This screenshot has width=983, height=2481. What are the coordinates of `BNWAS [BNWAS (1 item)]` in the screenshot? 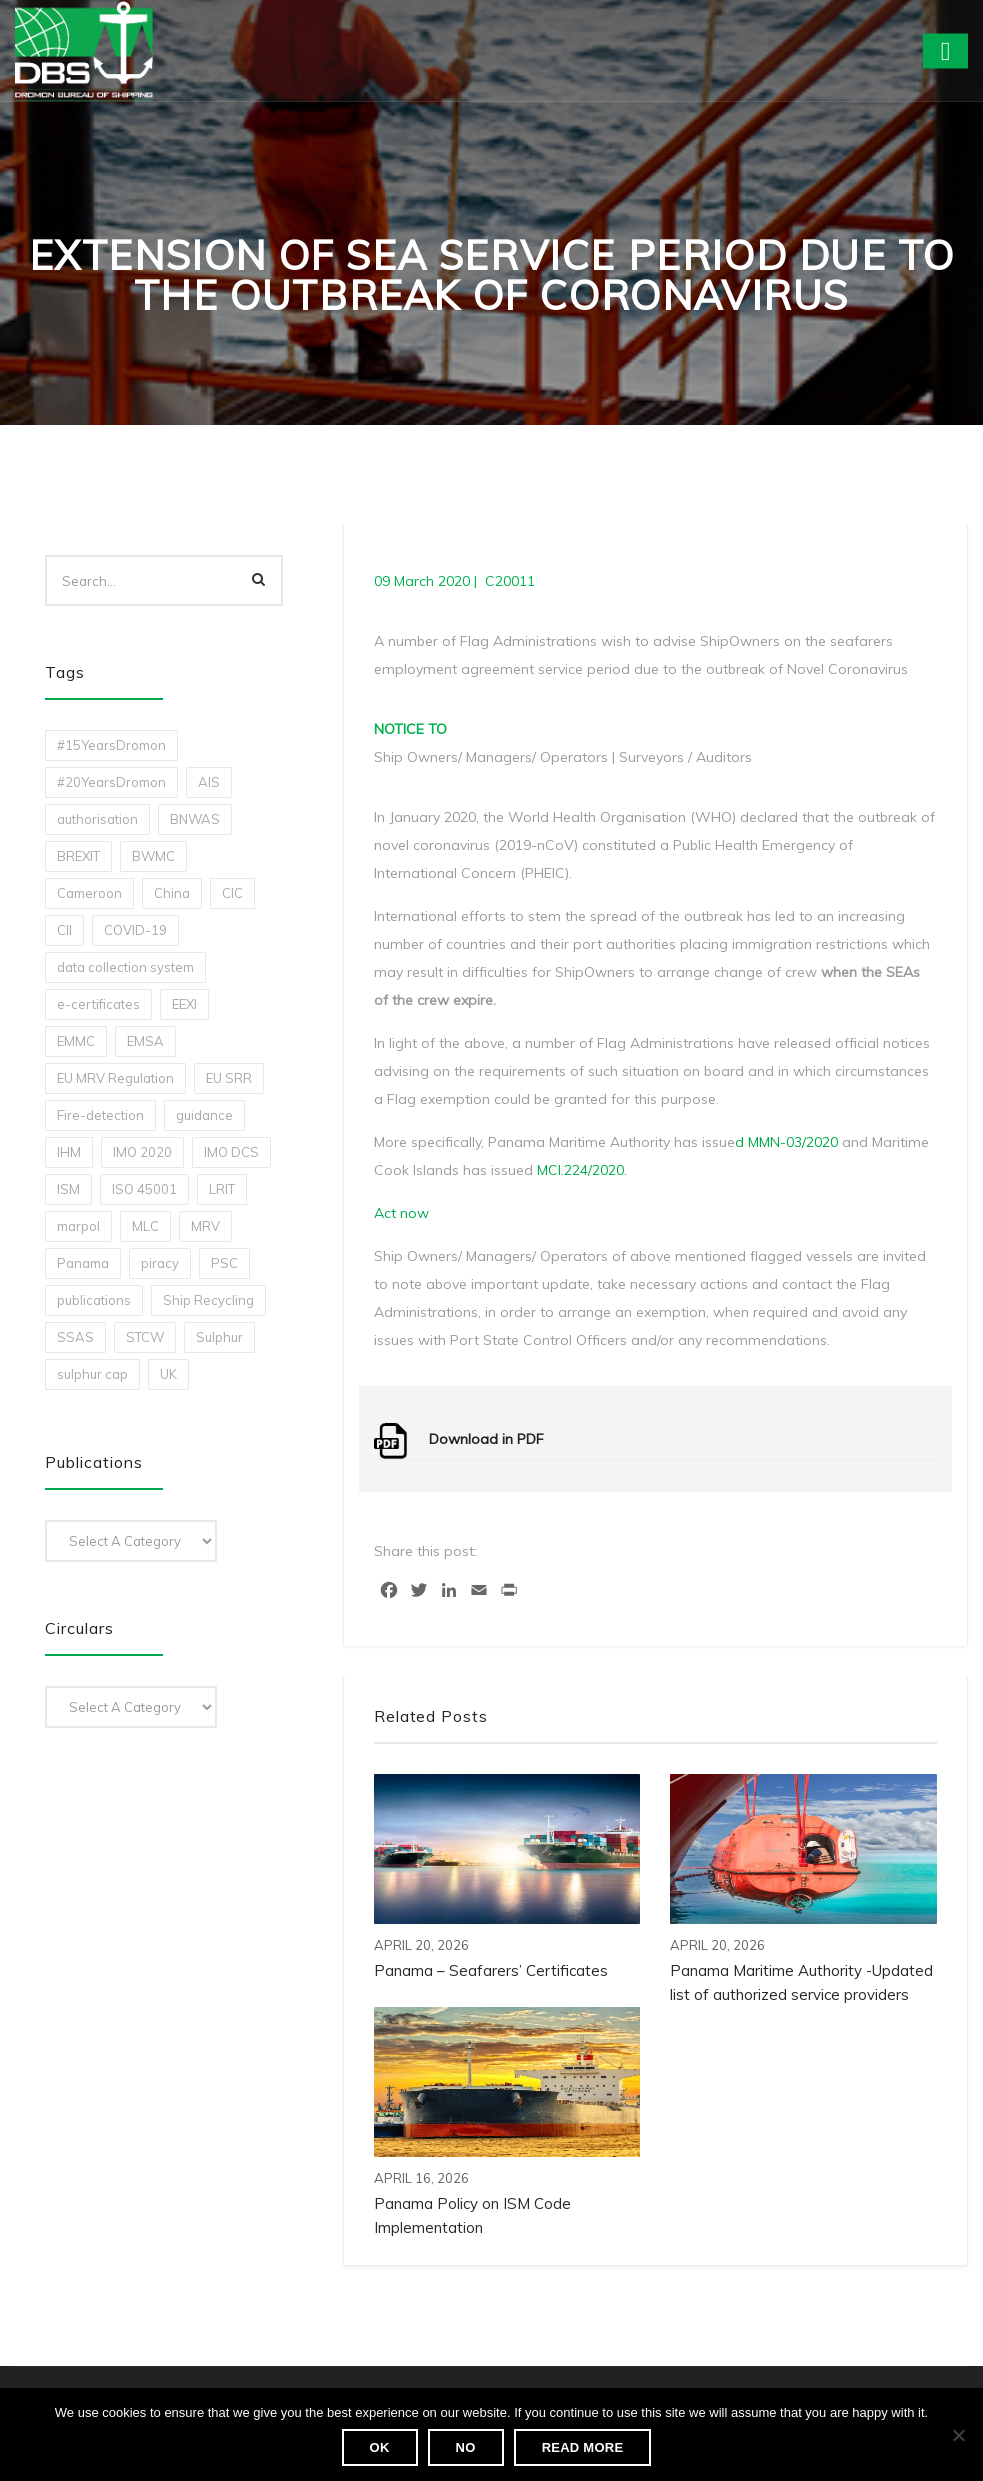 It's located at (195, 819).